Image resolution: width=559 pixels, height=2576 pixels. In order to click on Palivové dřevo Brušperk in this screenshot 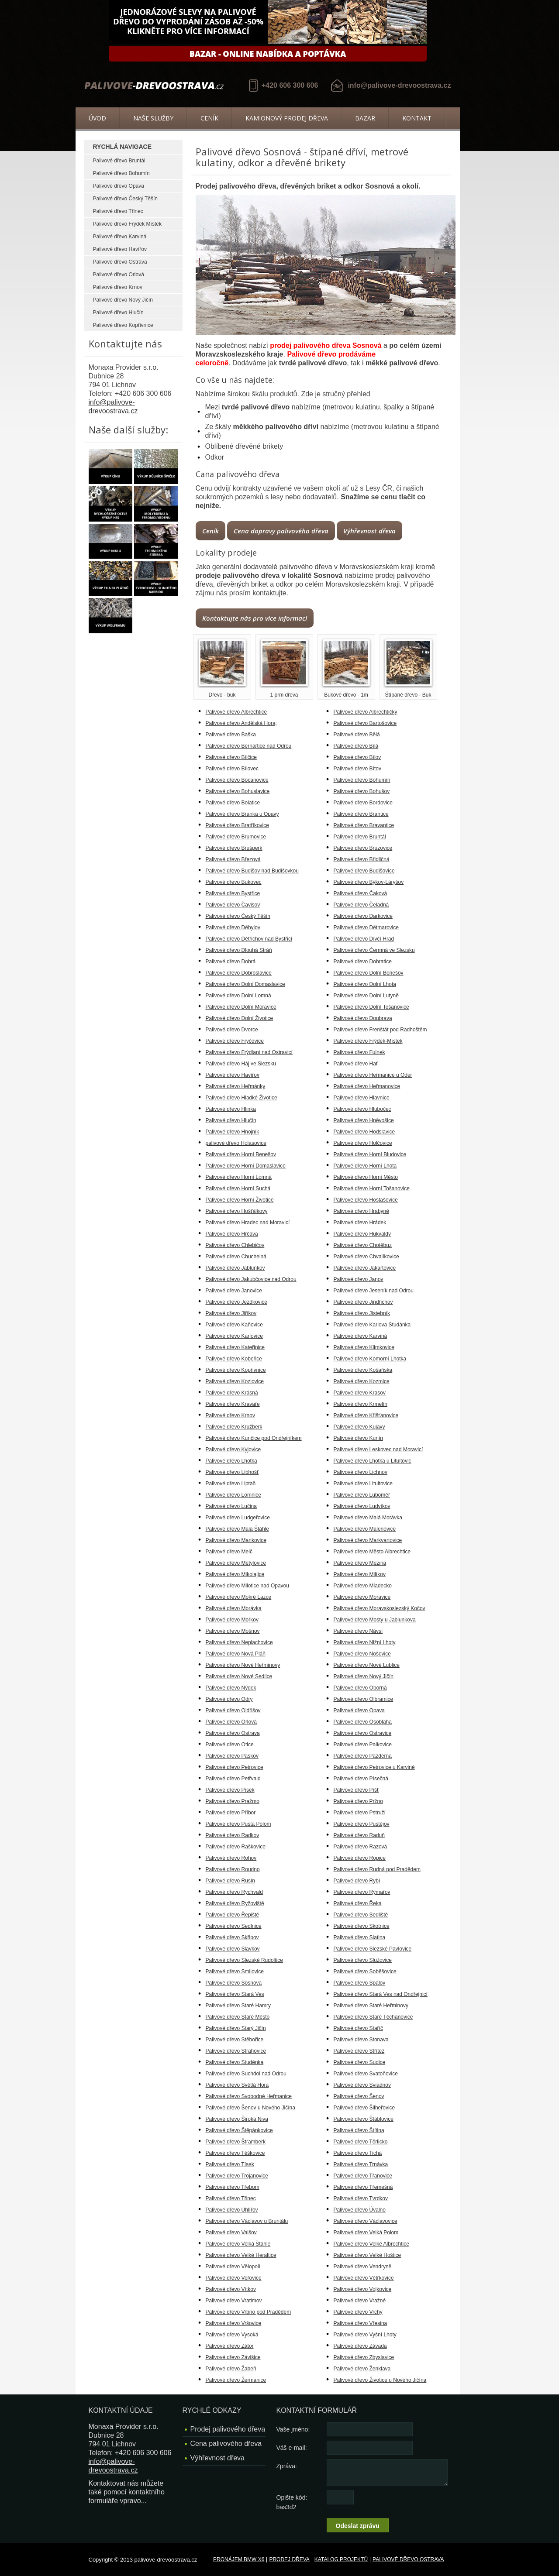, I will do `click(234, 848)`.